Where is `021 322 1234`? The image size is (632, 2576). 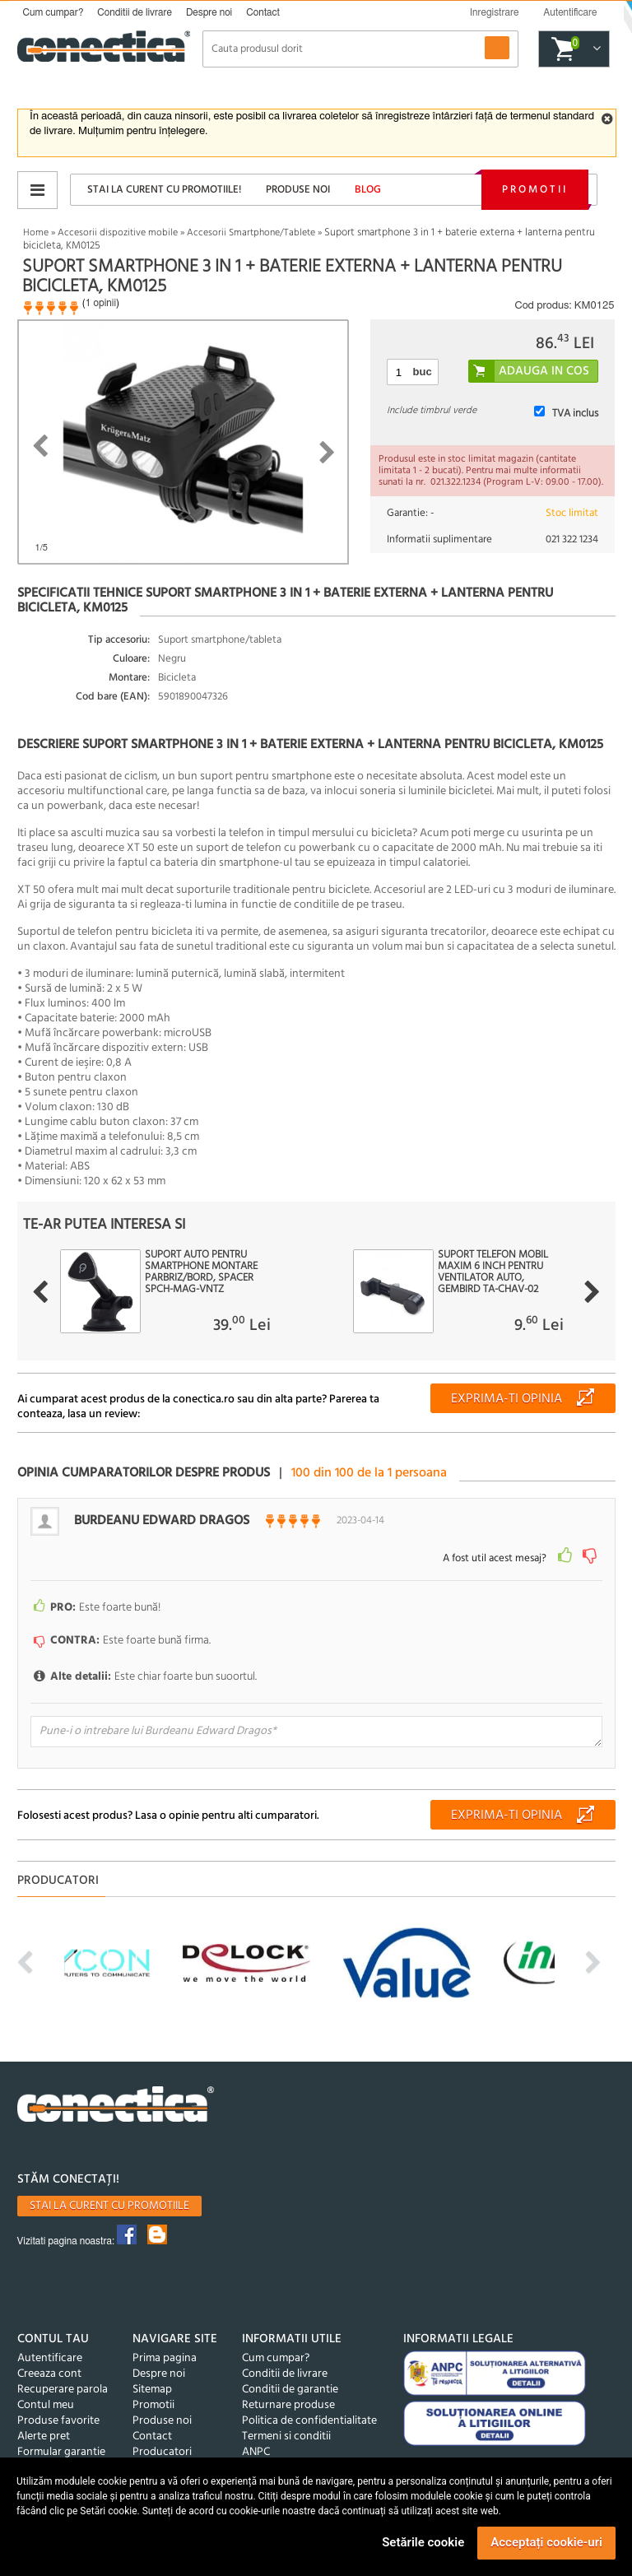 021 322 1234 is located at coordinates (572, 539).